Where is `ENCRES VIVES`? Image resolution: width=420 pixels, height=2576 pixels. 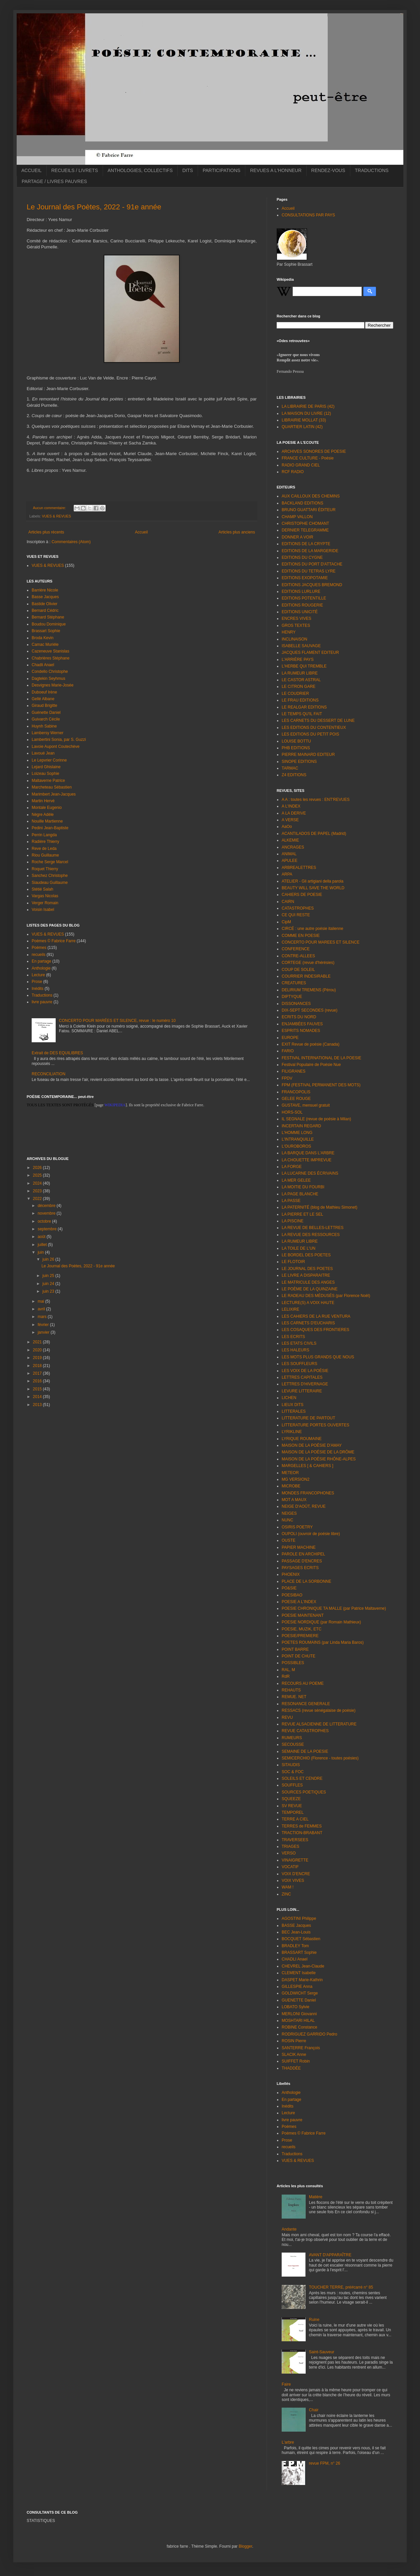
ENCRES VIVES is located at coordinates (296, 618).